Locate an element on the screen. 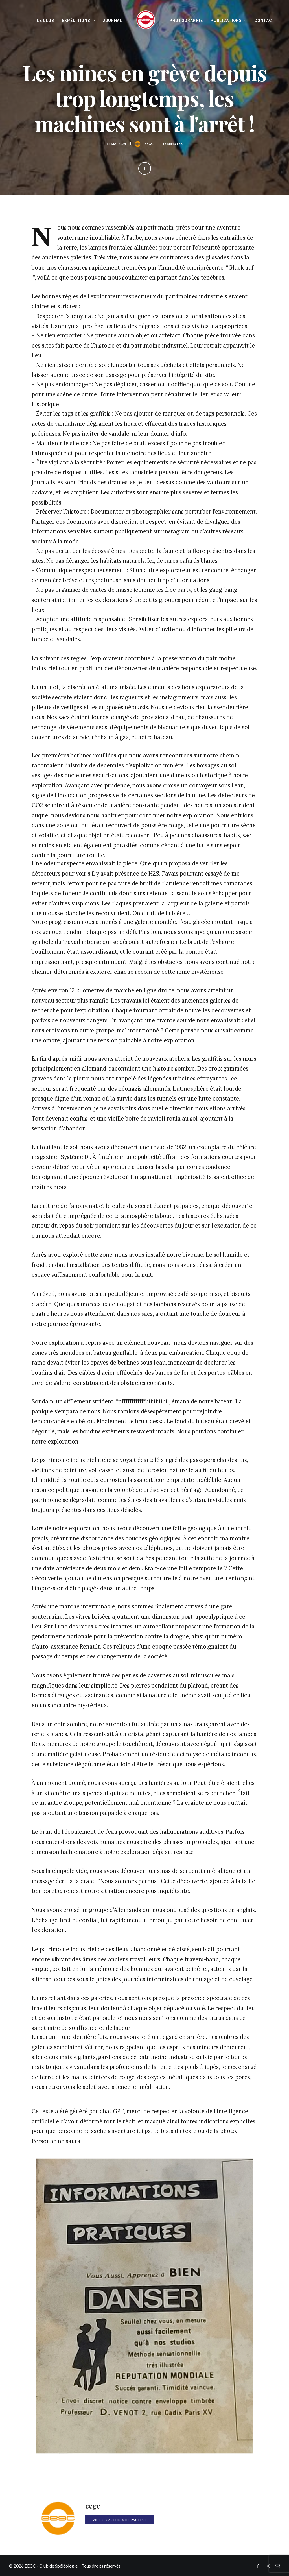  Expéditions is located at coordinates (78, 20).